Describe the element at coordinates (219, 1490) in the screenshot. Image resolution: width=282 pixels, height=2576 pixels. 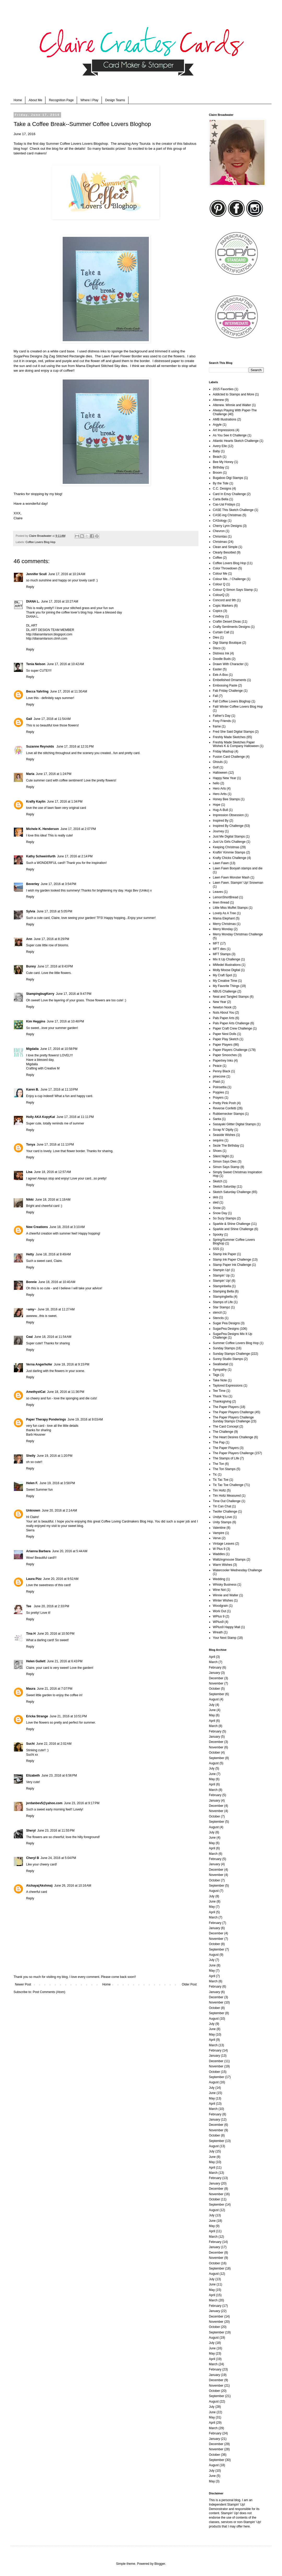
I see `Tim Holtz` at that location.